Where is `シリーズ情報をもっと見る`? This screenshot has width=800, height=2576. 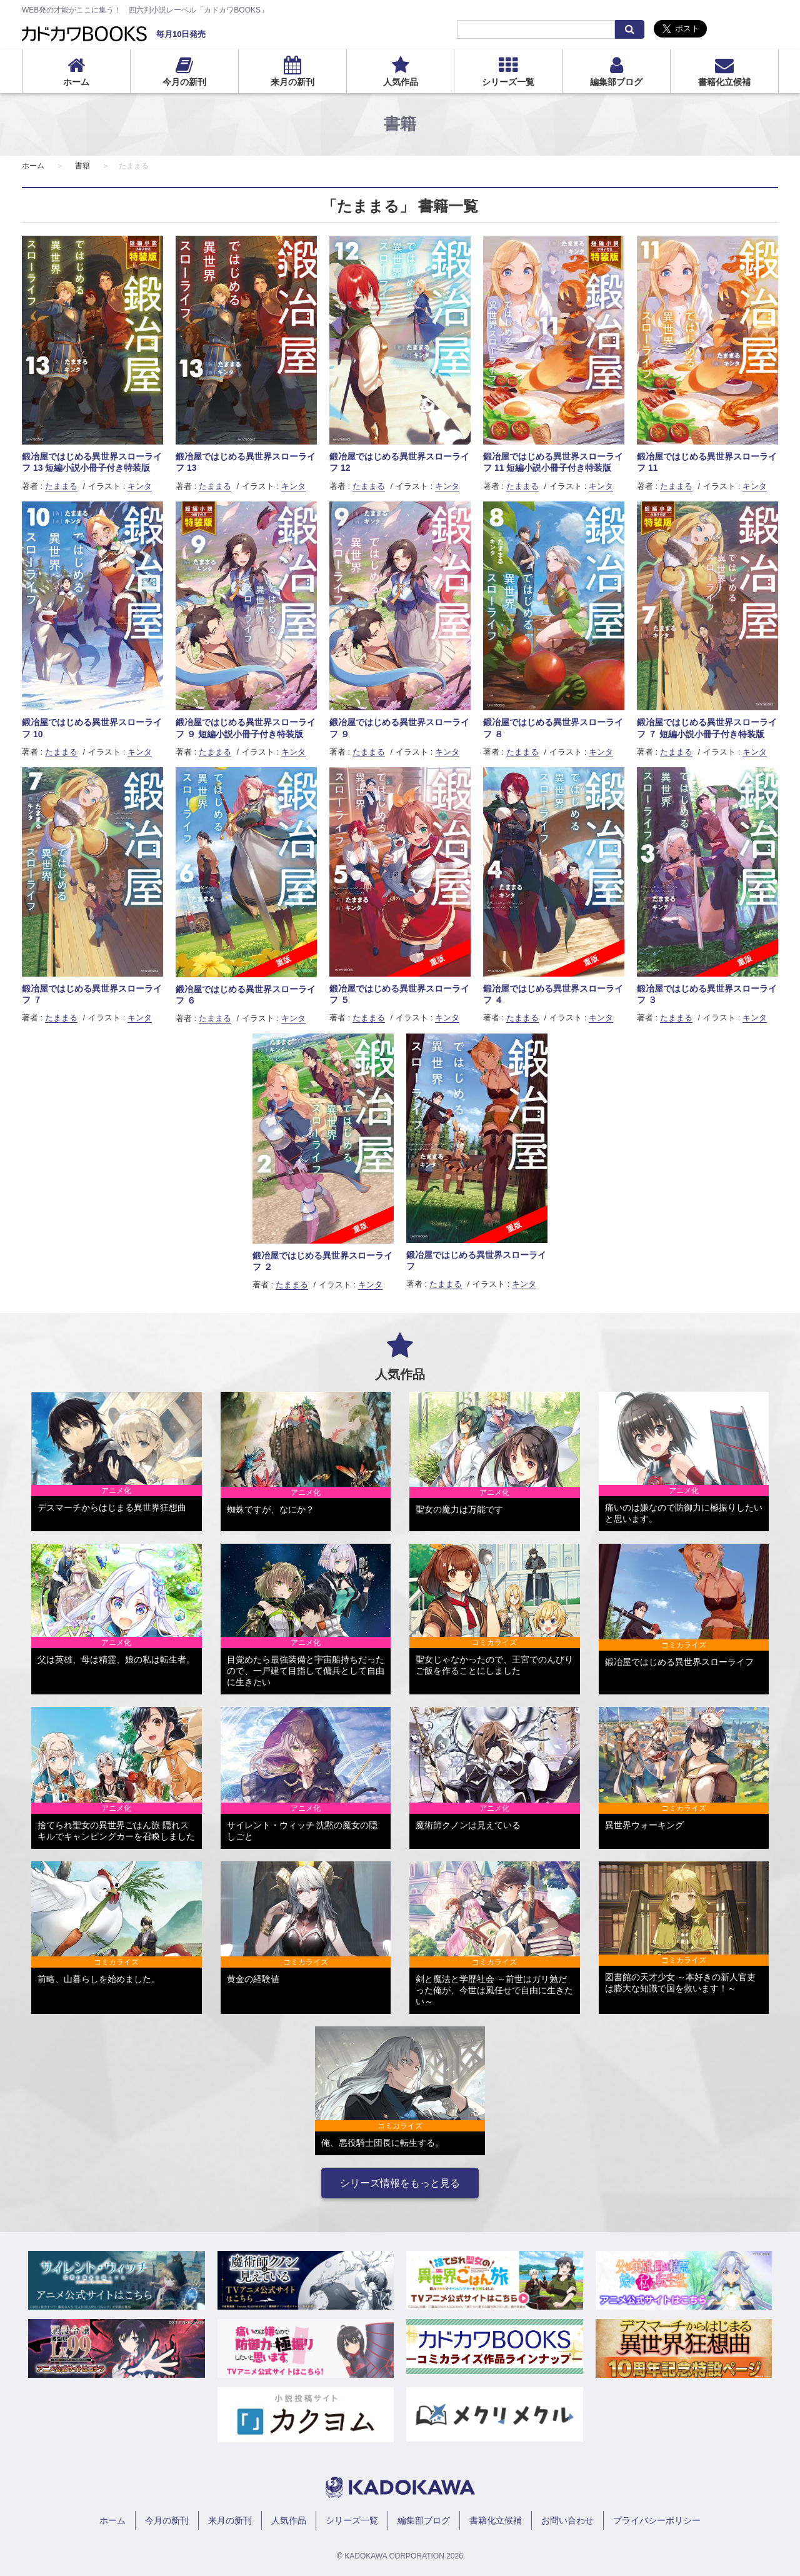
シリーズ情報をもっと見る is located at coordinates (400, 2183).